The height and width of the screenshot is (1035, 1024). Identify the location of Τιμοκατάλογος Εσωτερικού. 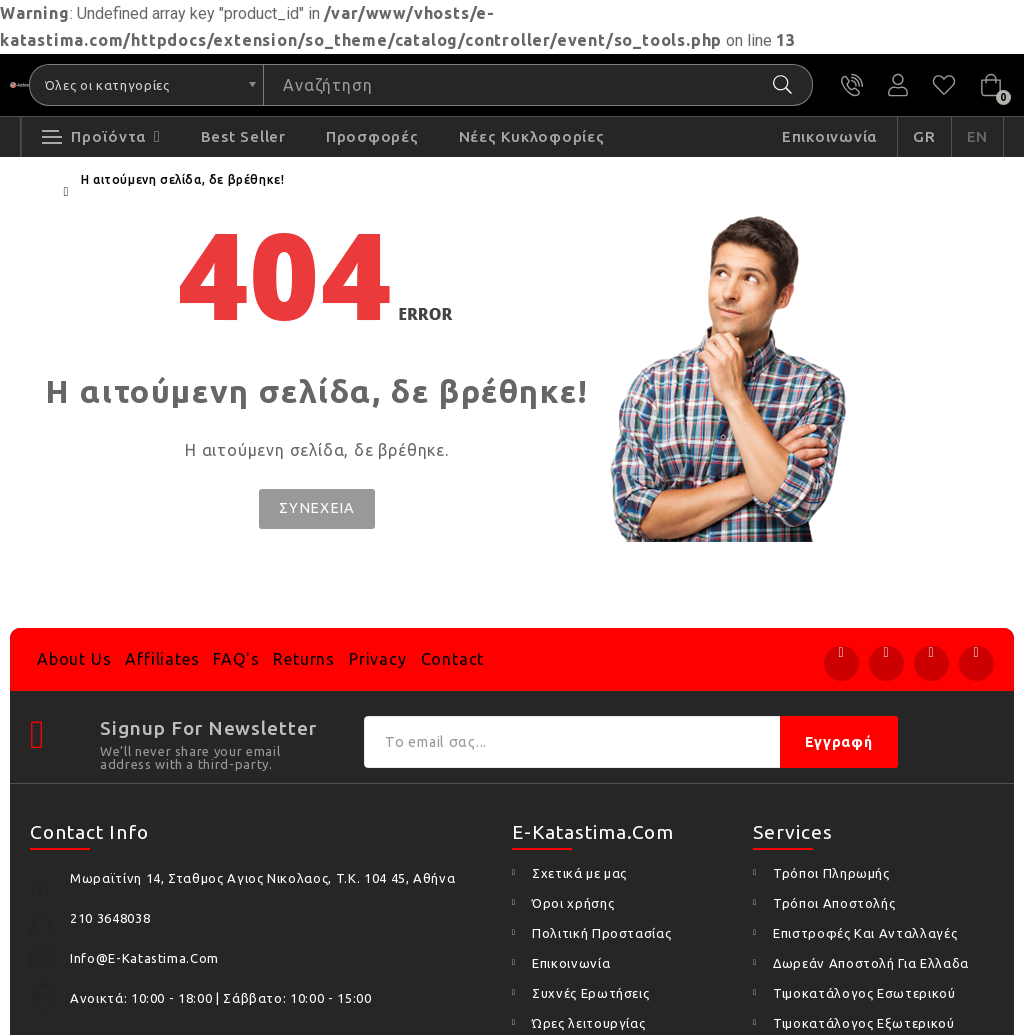
(864, 993).